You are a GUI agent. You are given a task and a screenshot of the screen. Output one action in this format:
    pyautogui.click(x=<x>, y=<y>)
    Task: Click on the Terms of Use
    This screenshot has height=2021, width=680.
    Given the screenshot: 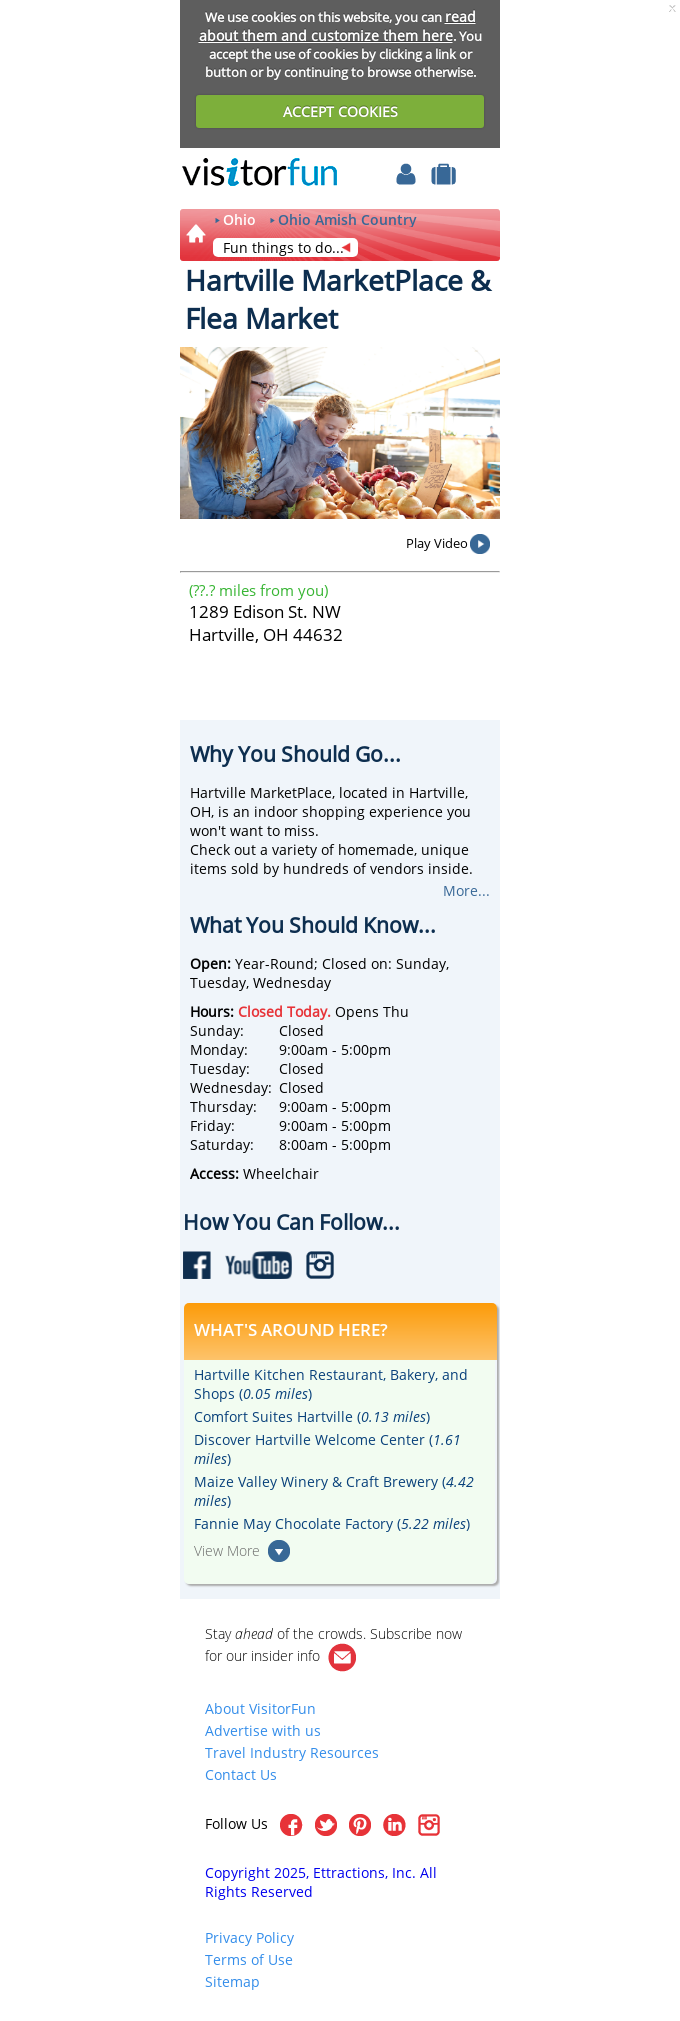 What is the action you would take?
    pyautogui.click(x=249, y=1959)
    